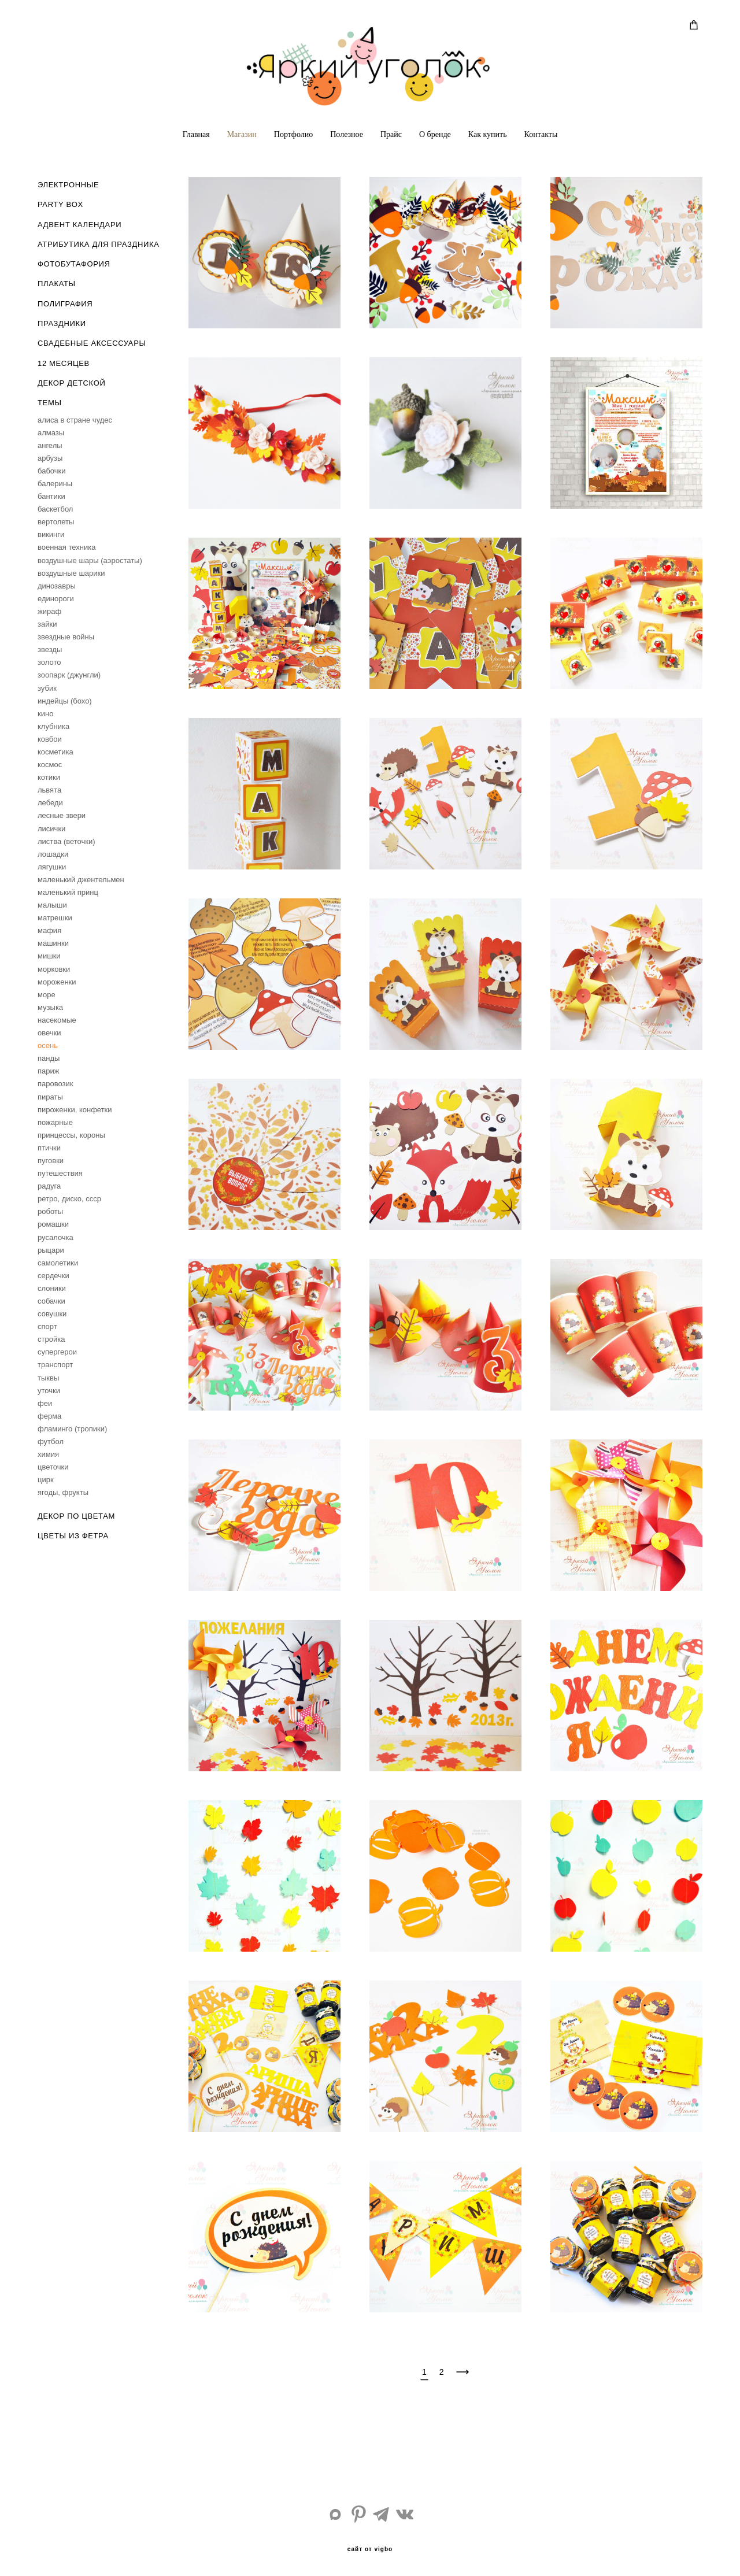 This screenshot has height=2576, width=740. What do you see at coordinates (71, 1135) in the screenshot?
I see `принцессы, короны` at bounding box center [71, 1135].